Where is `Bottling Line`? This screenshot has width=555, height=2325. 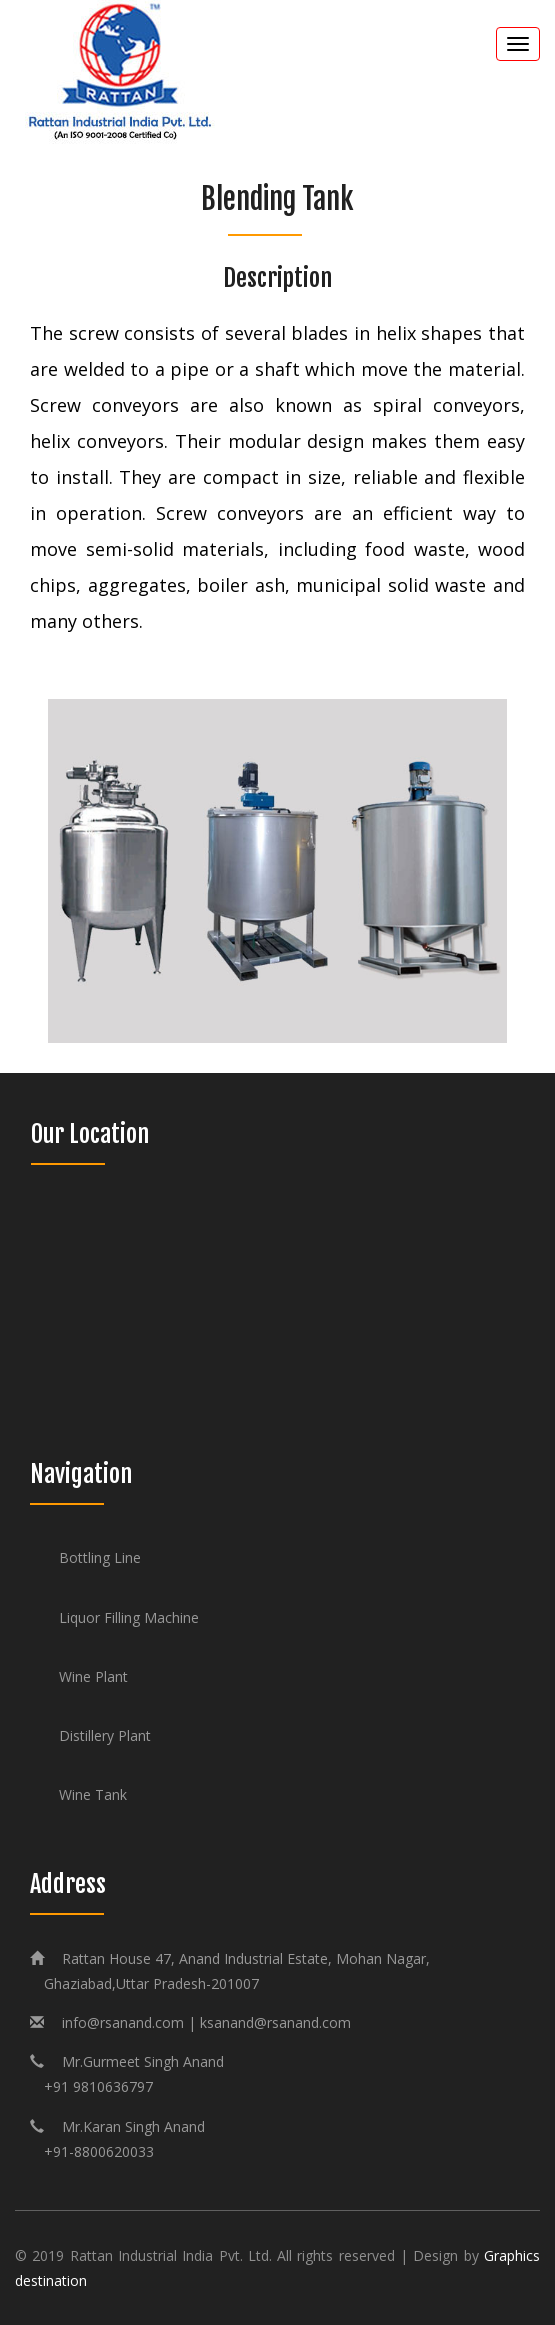 Bottling Line is located at coordinates (100, 1557).